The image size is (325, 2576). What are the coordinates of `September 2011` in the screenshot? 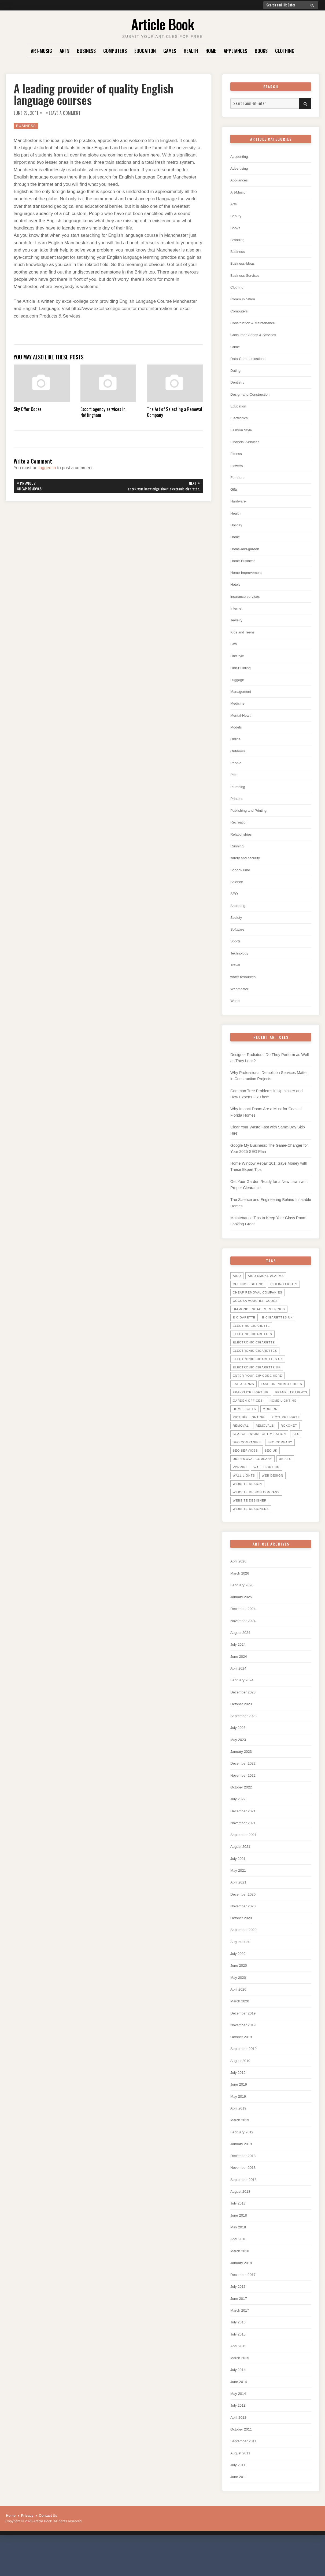 It's located at (245, 2473).